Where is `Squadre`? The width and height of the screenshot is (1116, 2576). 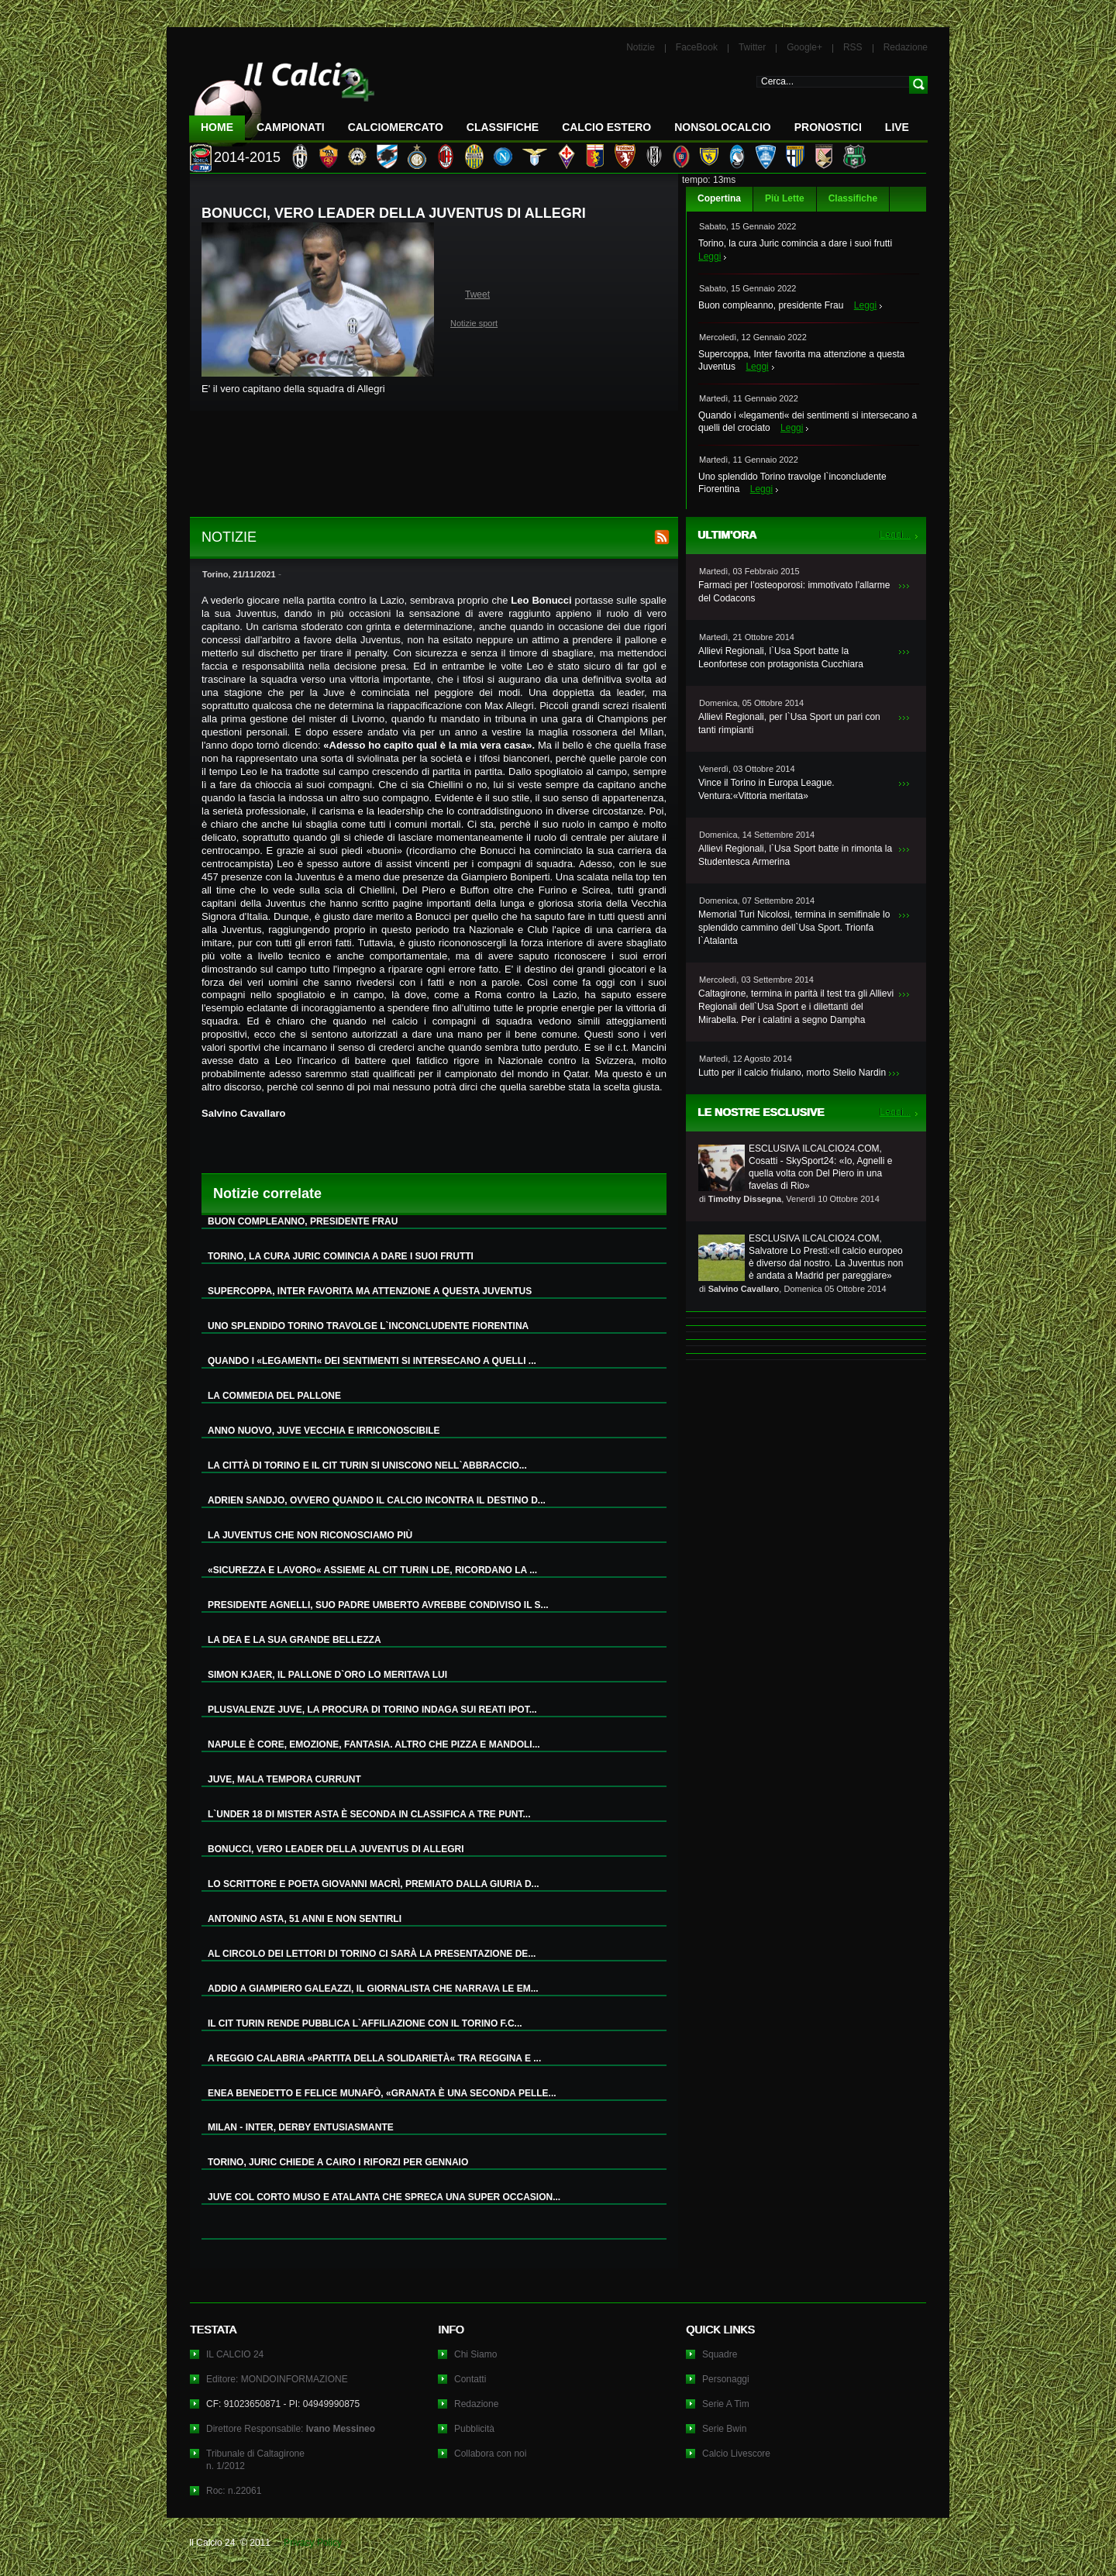
Squadre is located at coordinates (719, 2354).